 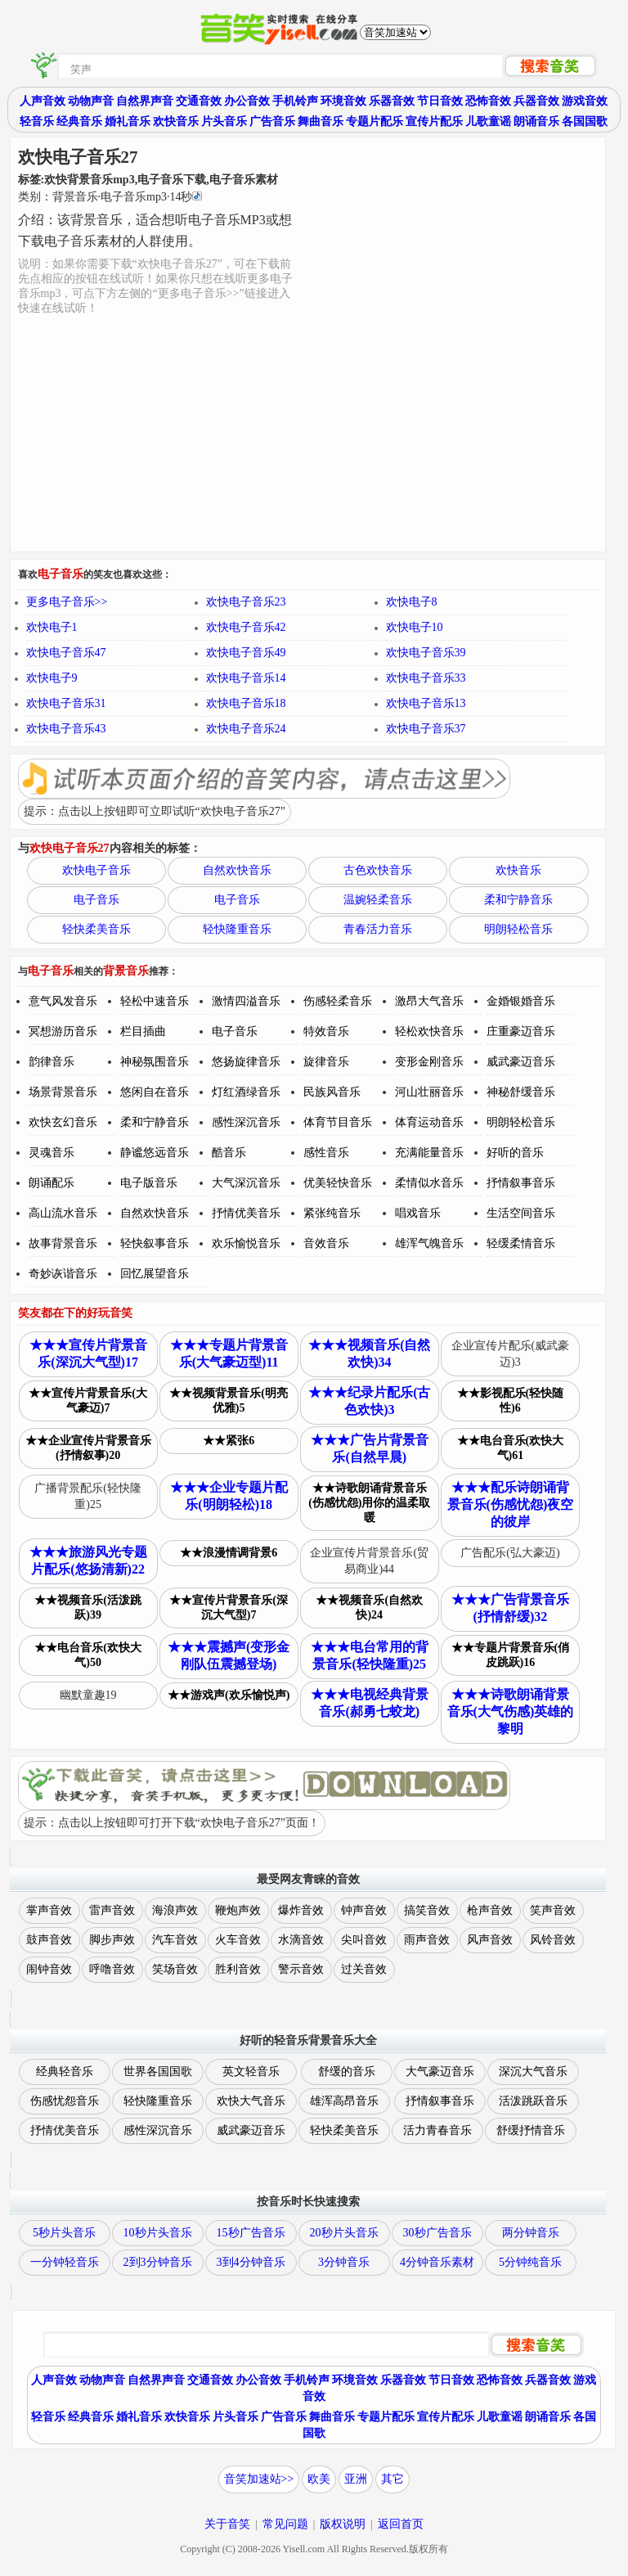 I want to click on 体育运动音乐, so click(x=429, y=1122).